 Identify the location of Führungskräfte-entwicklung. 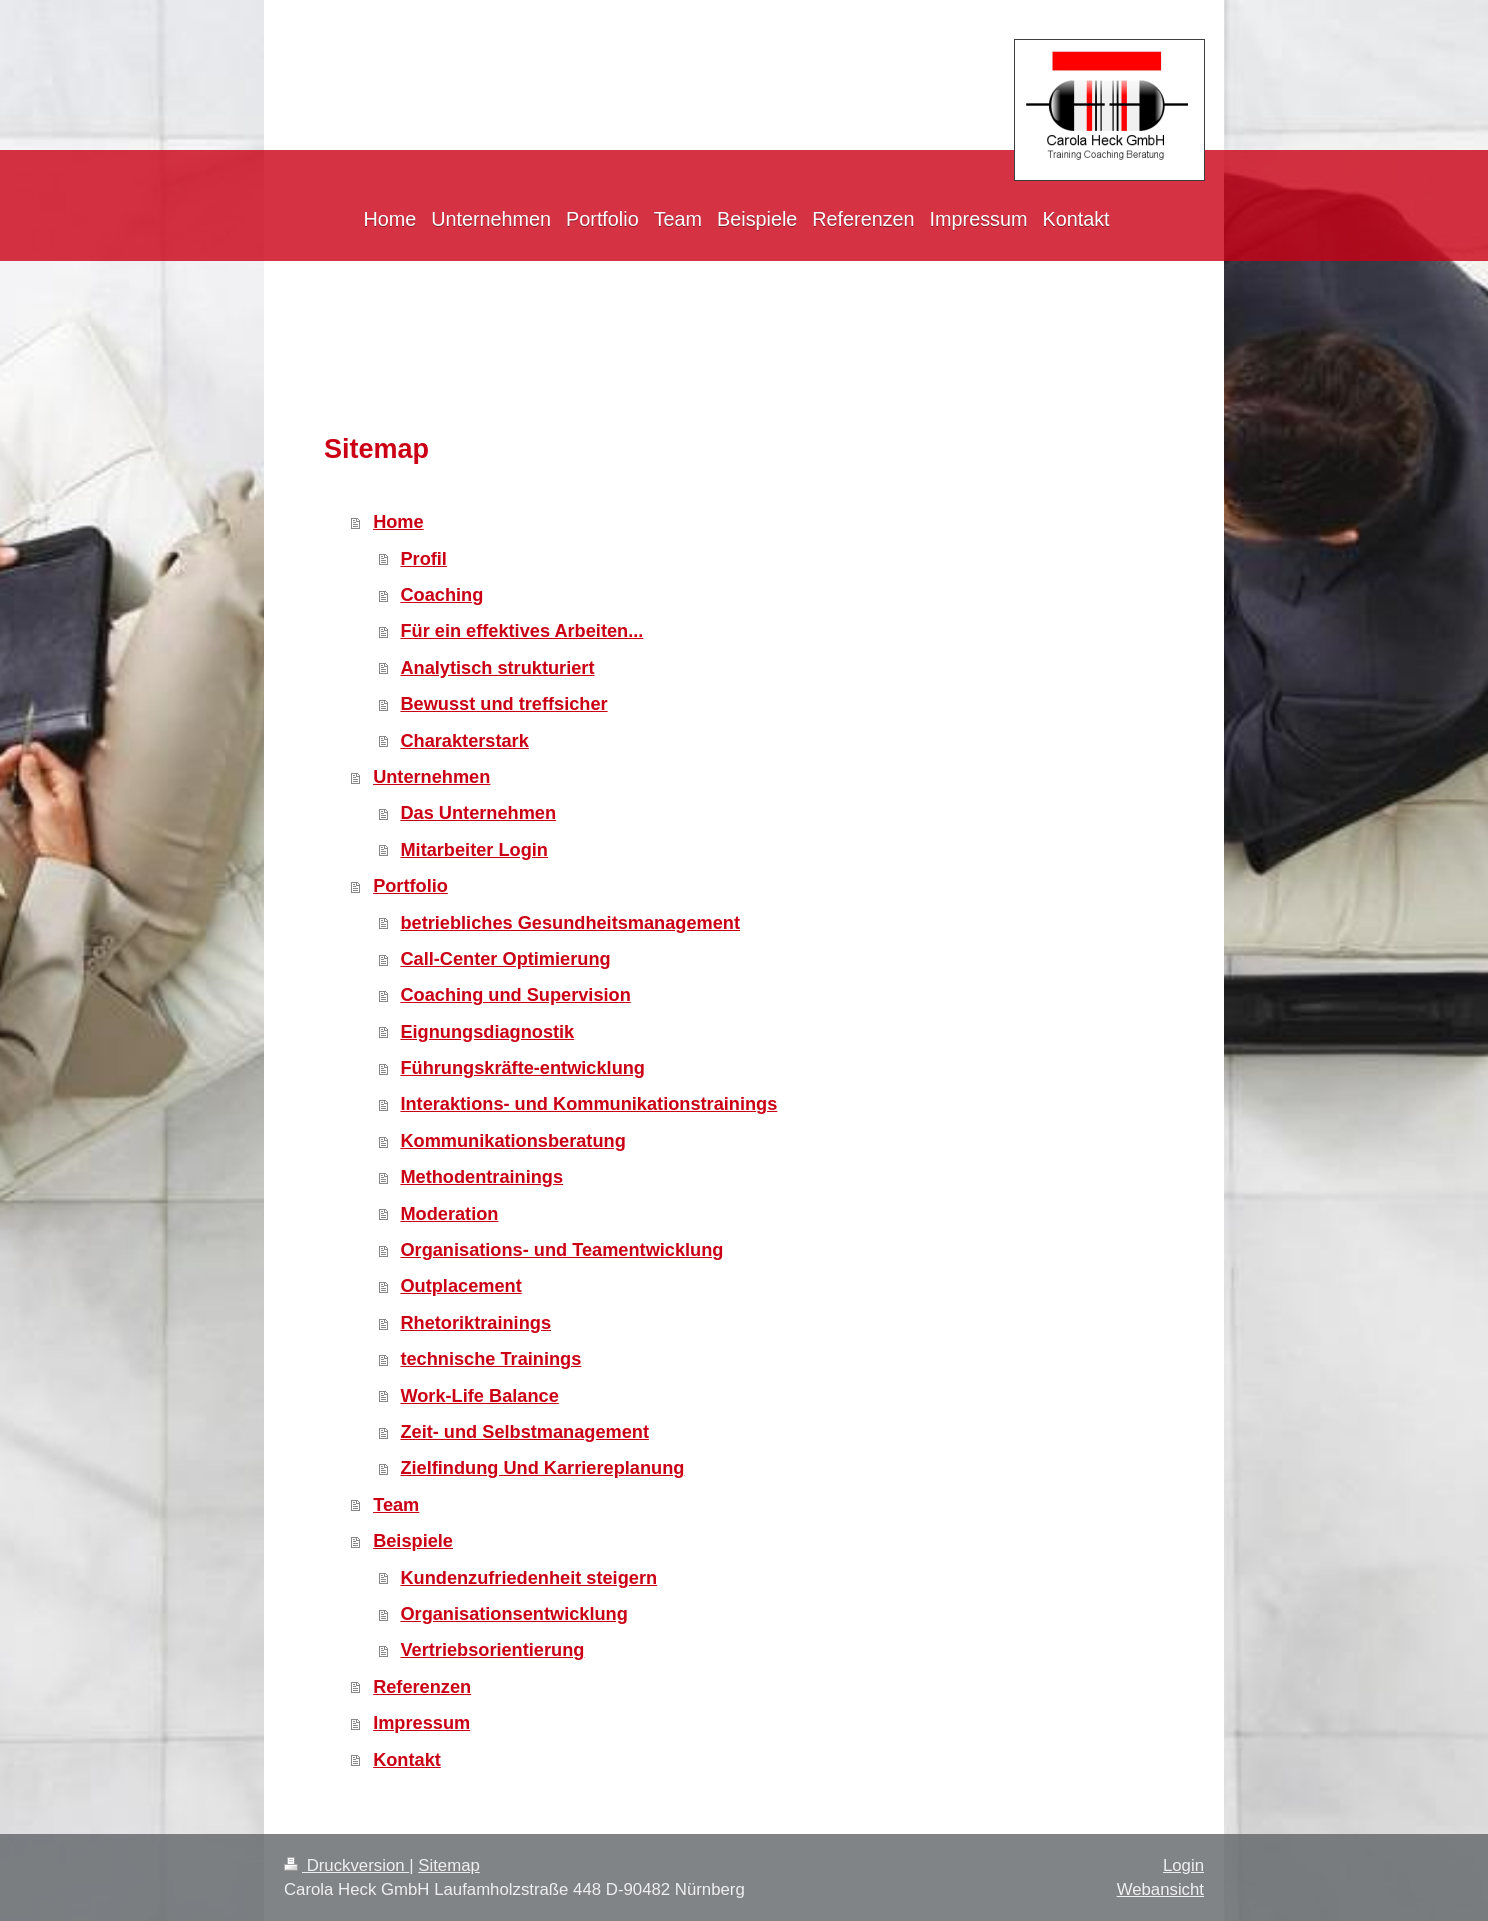
(522, 1068).